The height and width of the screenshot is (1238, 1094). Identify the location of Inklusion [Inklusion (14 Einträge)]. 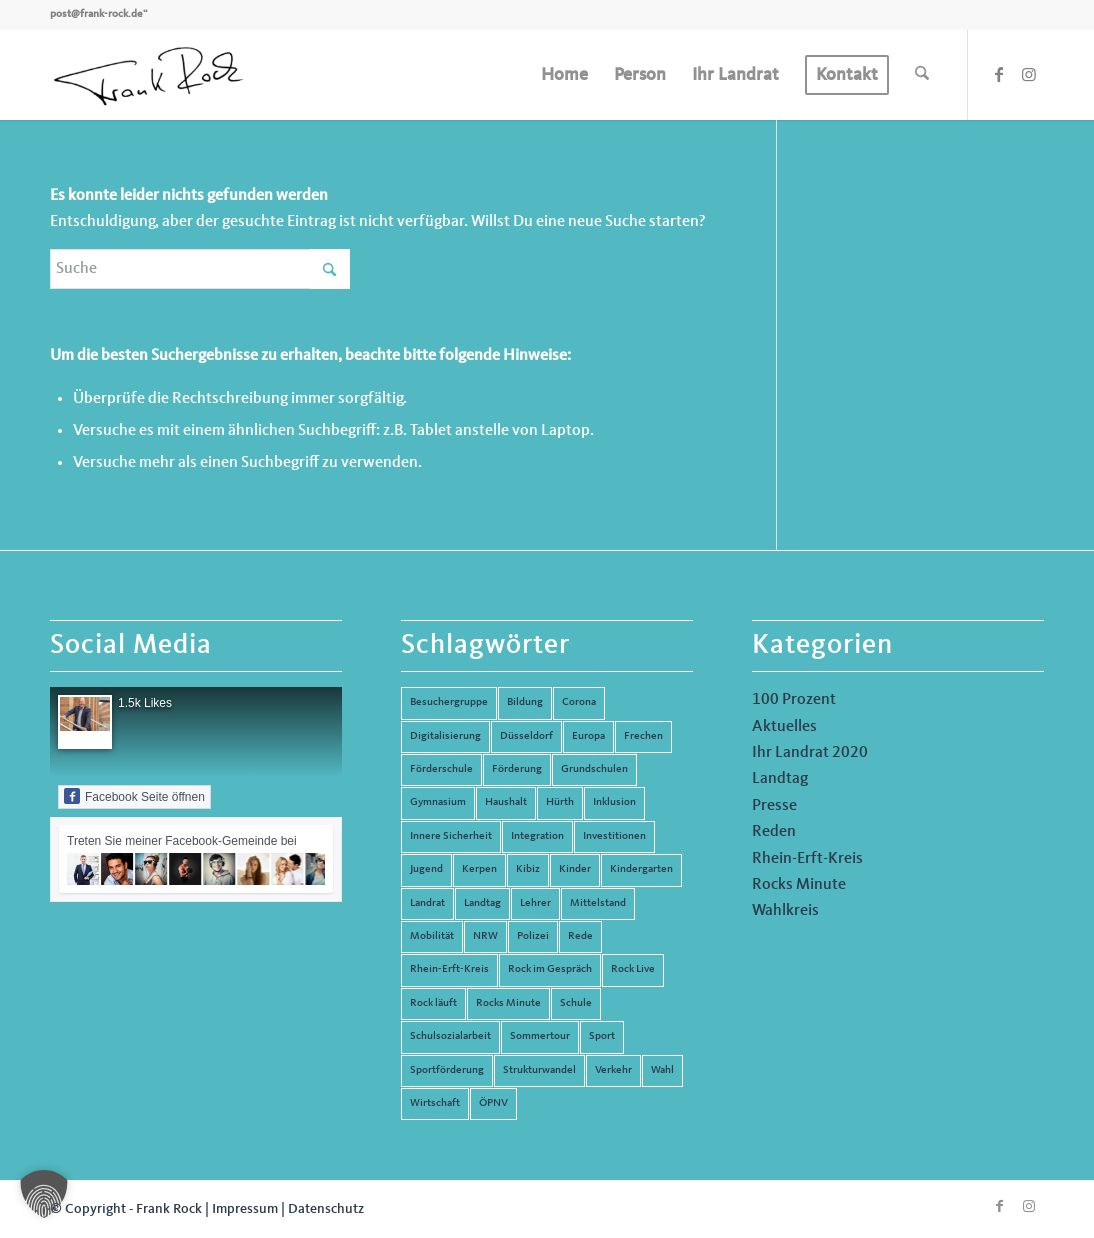
(614, 802).